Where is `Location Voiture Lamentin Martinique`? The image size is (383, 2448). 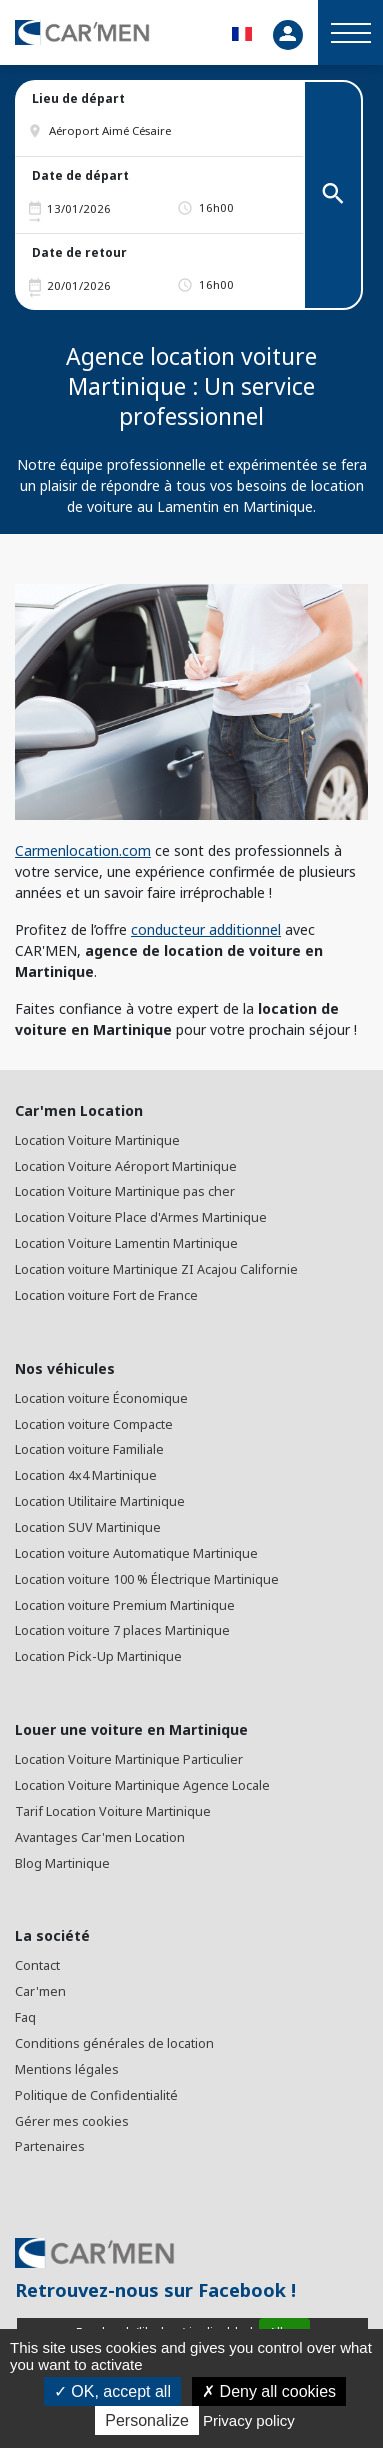
Location Voiture Lamentin Martinique is located at coordinates (126, 1243).